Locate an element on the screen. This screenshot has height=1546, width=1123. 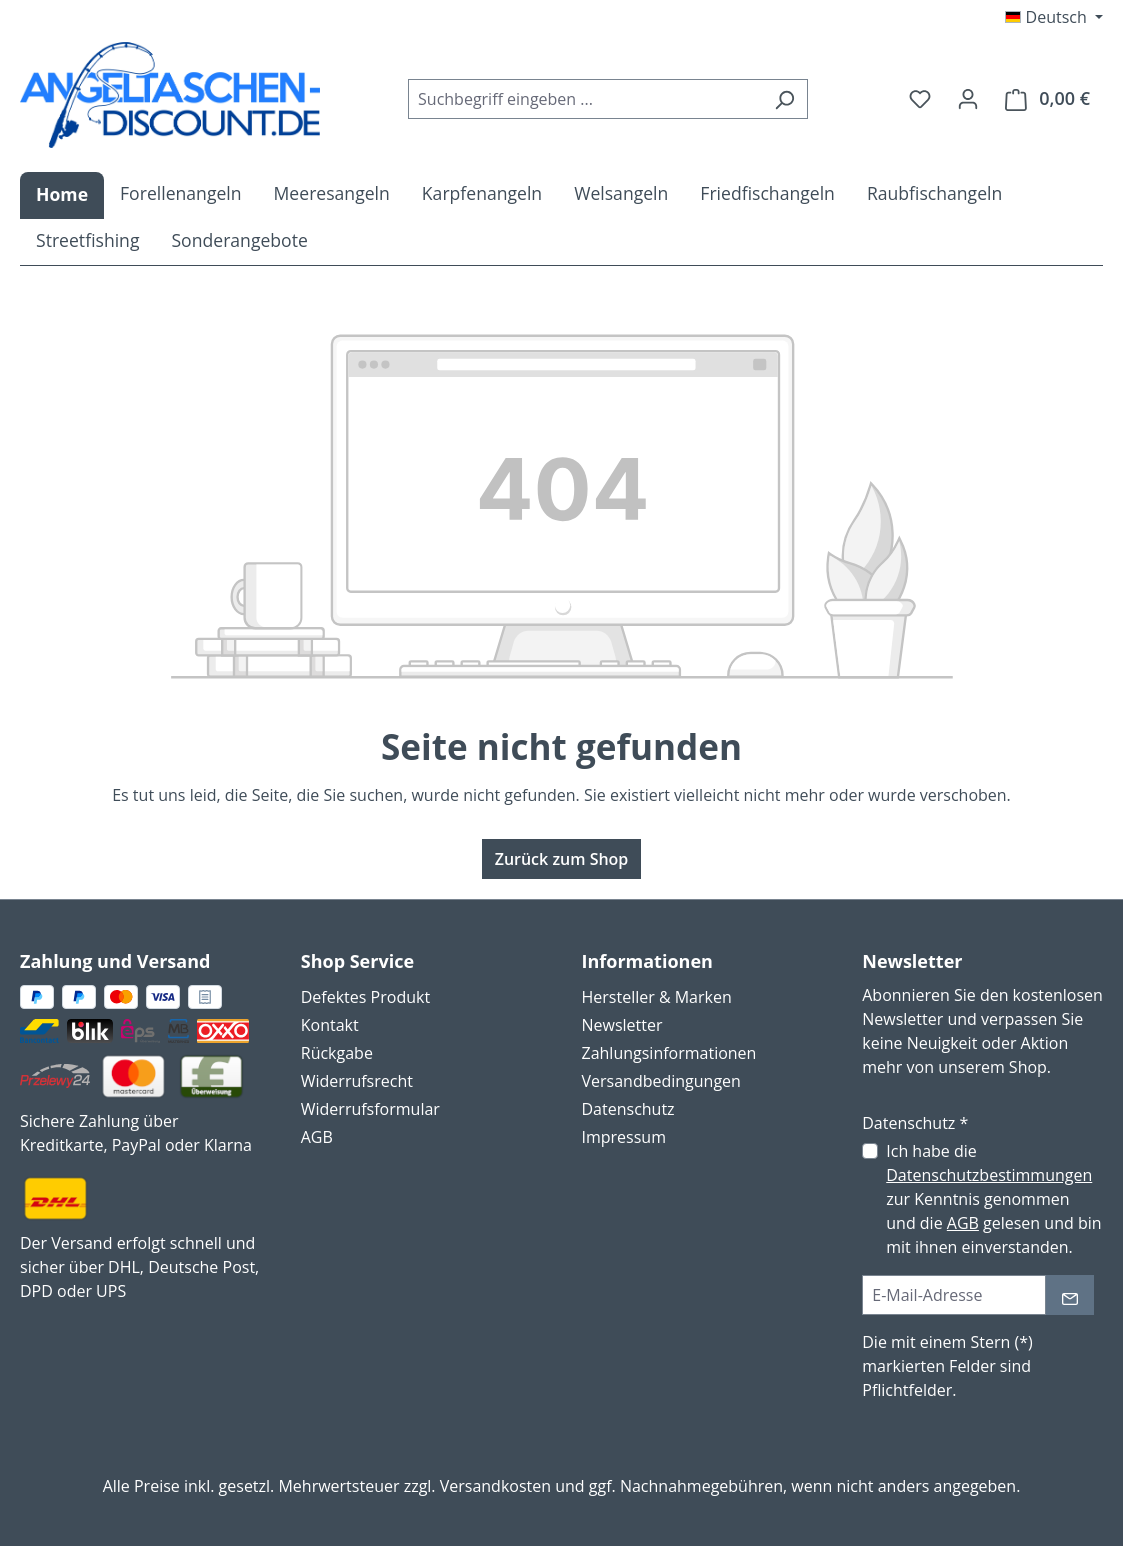
[Ihr Konto] is located at coordinates (968, 98).